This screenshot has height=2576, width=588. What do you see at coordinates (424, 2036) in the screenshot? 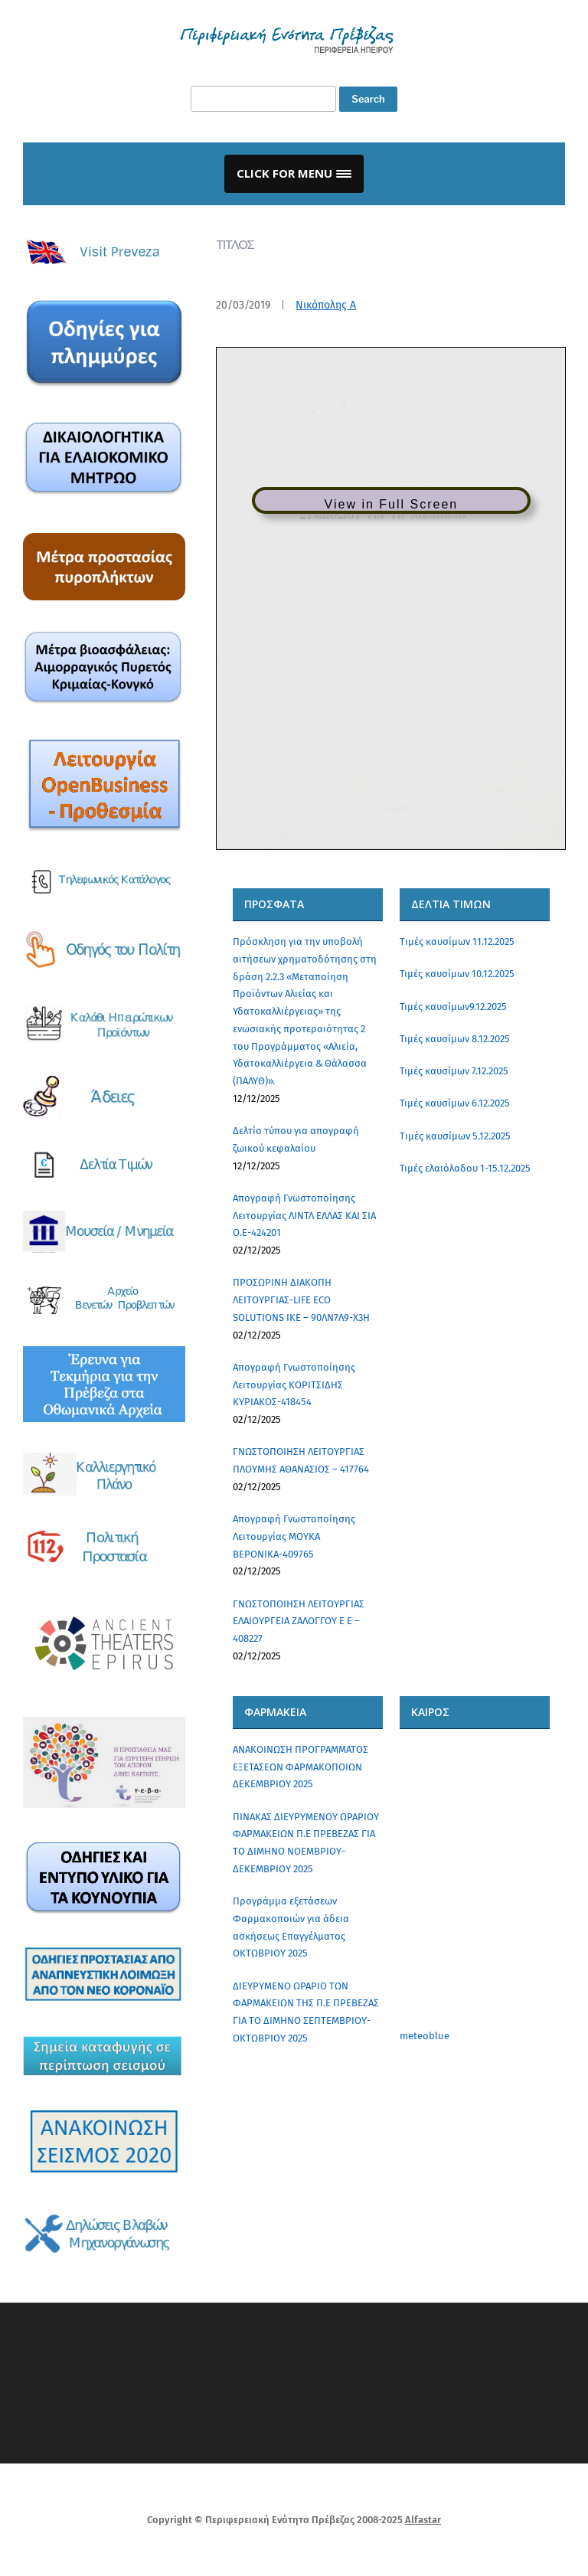
I see `meteoblue` at bounding box center [424, 2036].